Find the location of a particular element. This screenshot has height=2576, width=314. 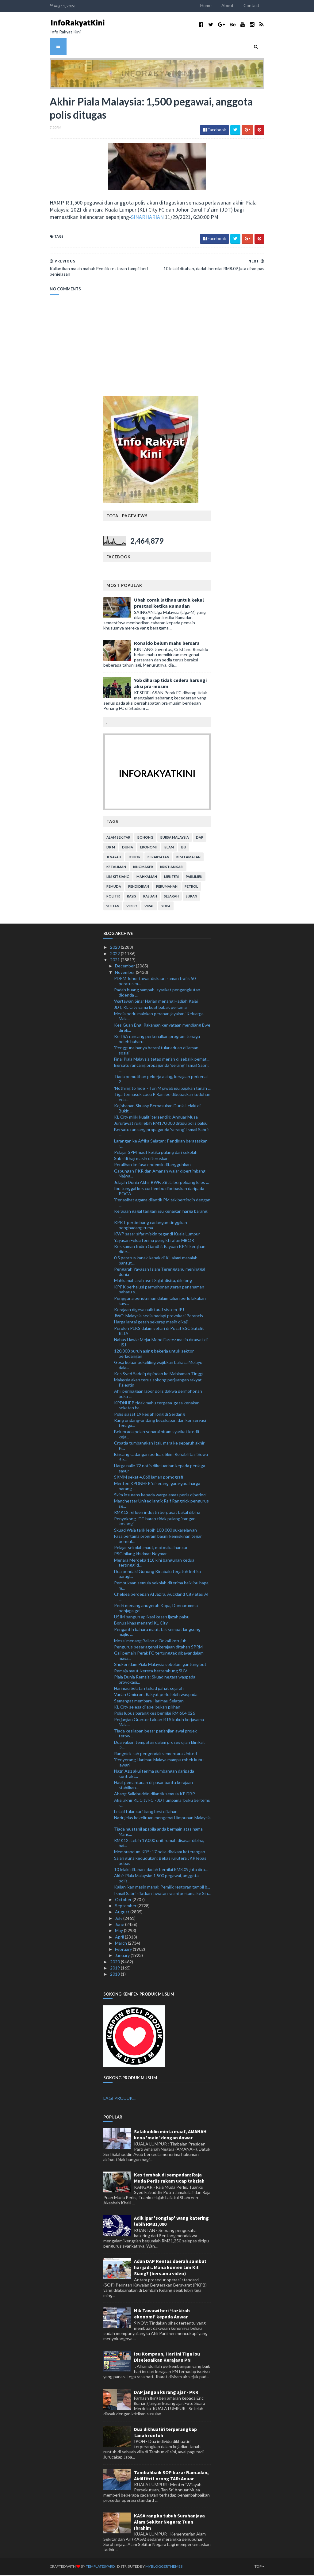

Kejohanan Skuasy Berpasukan Dunia Lelaki di Bukit ... is located at coordinates (157, 1109).